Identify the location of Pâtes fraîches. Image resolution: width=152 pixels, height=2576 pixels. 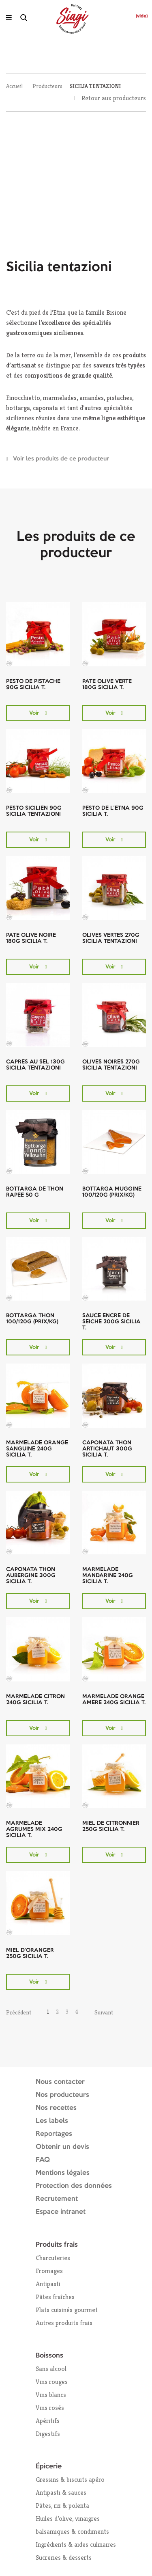
(55, 2297).